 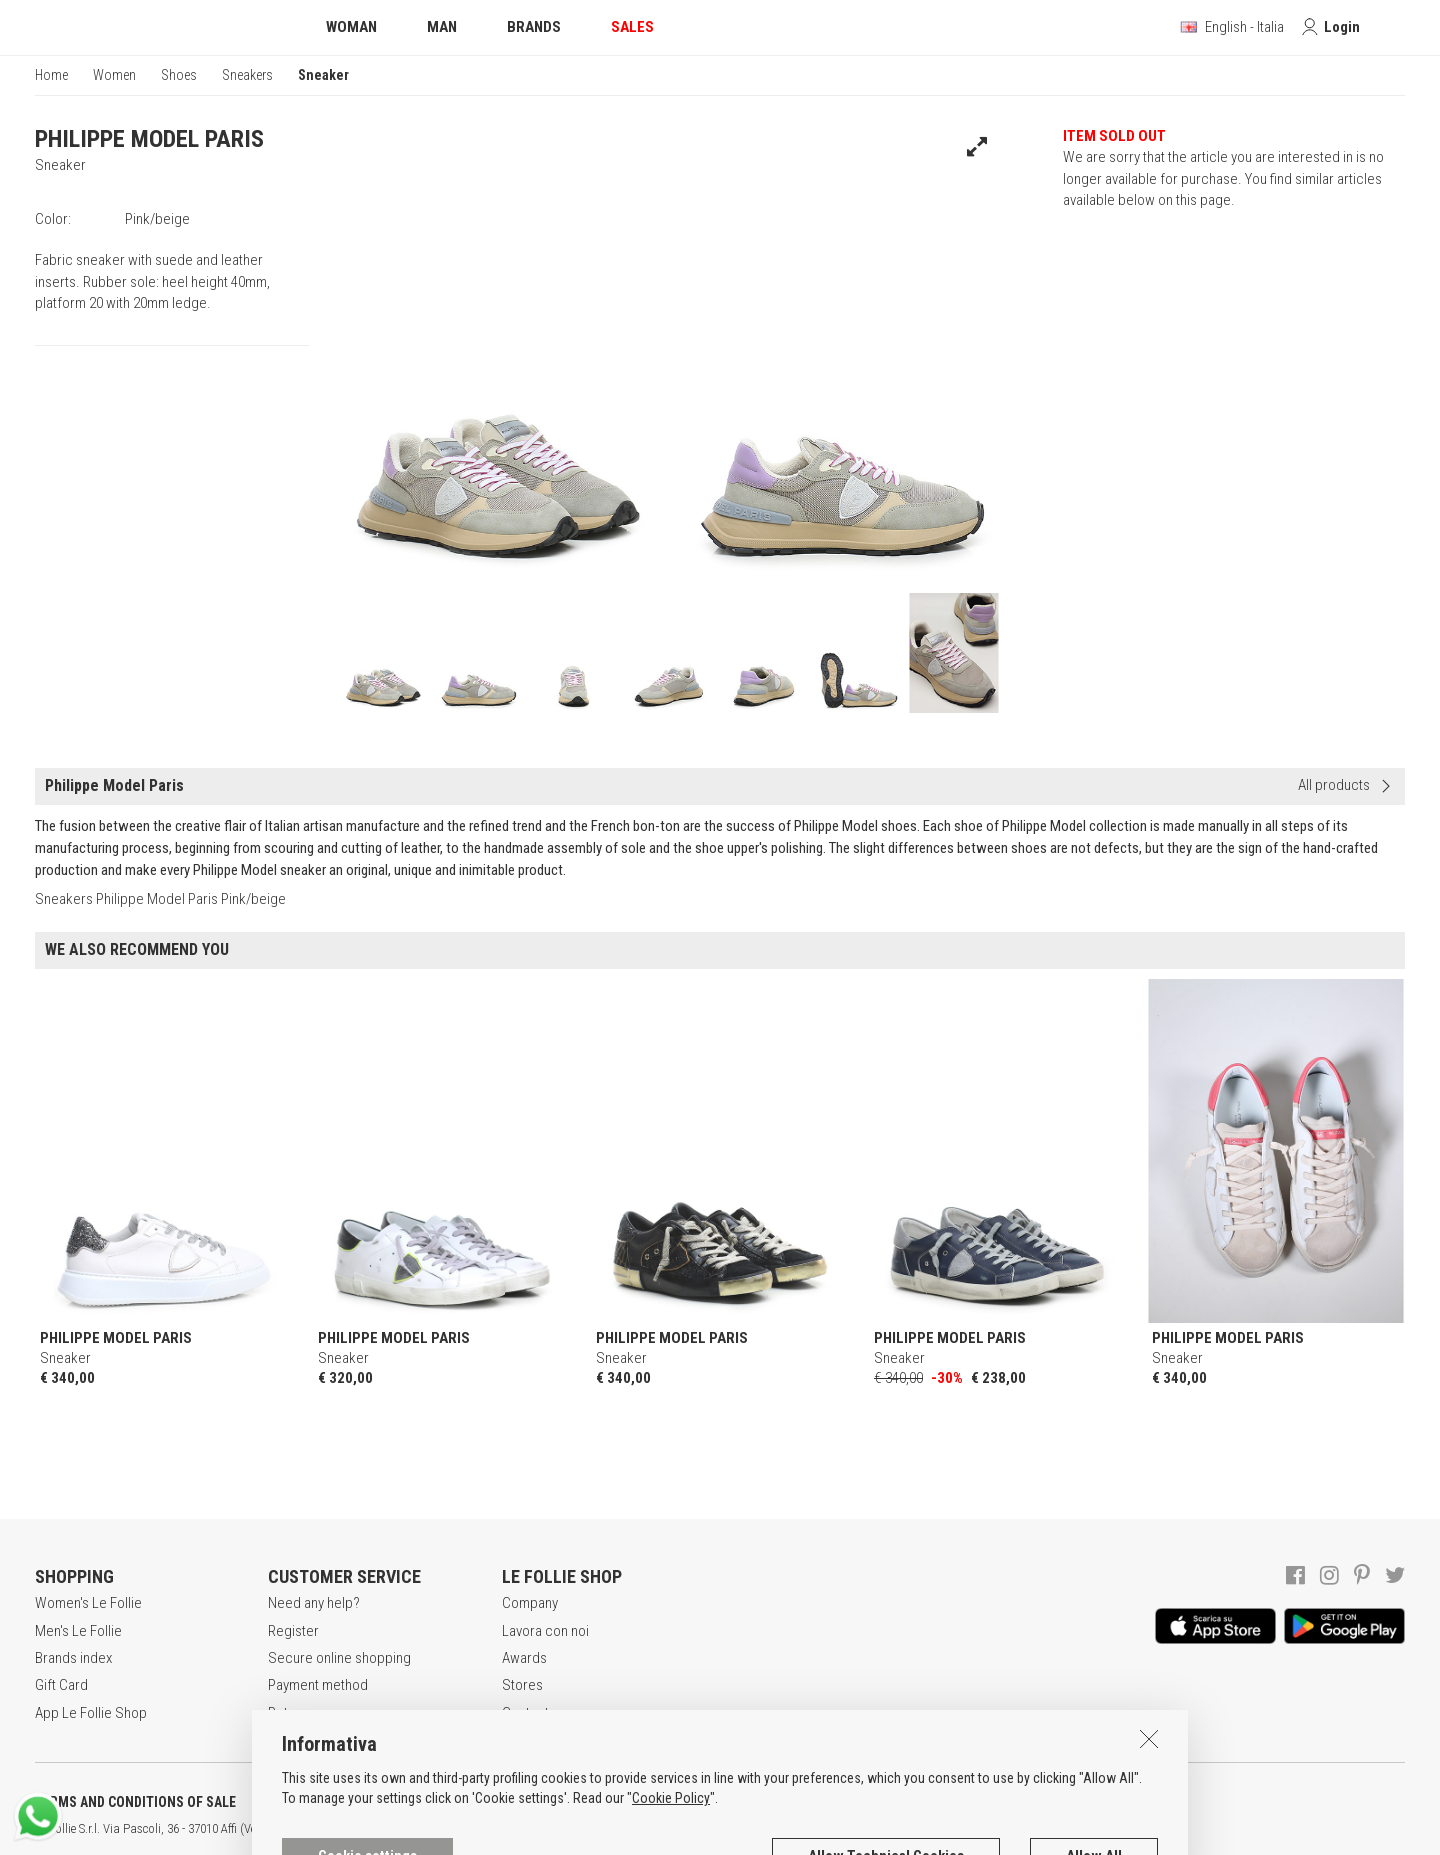 What do you see at coordinates (541, 1802) in the screenshot?
I see `COOKIES INFORMATION` at bounding box center [541, 1802].